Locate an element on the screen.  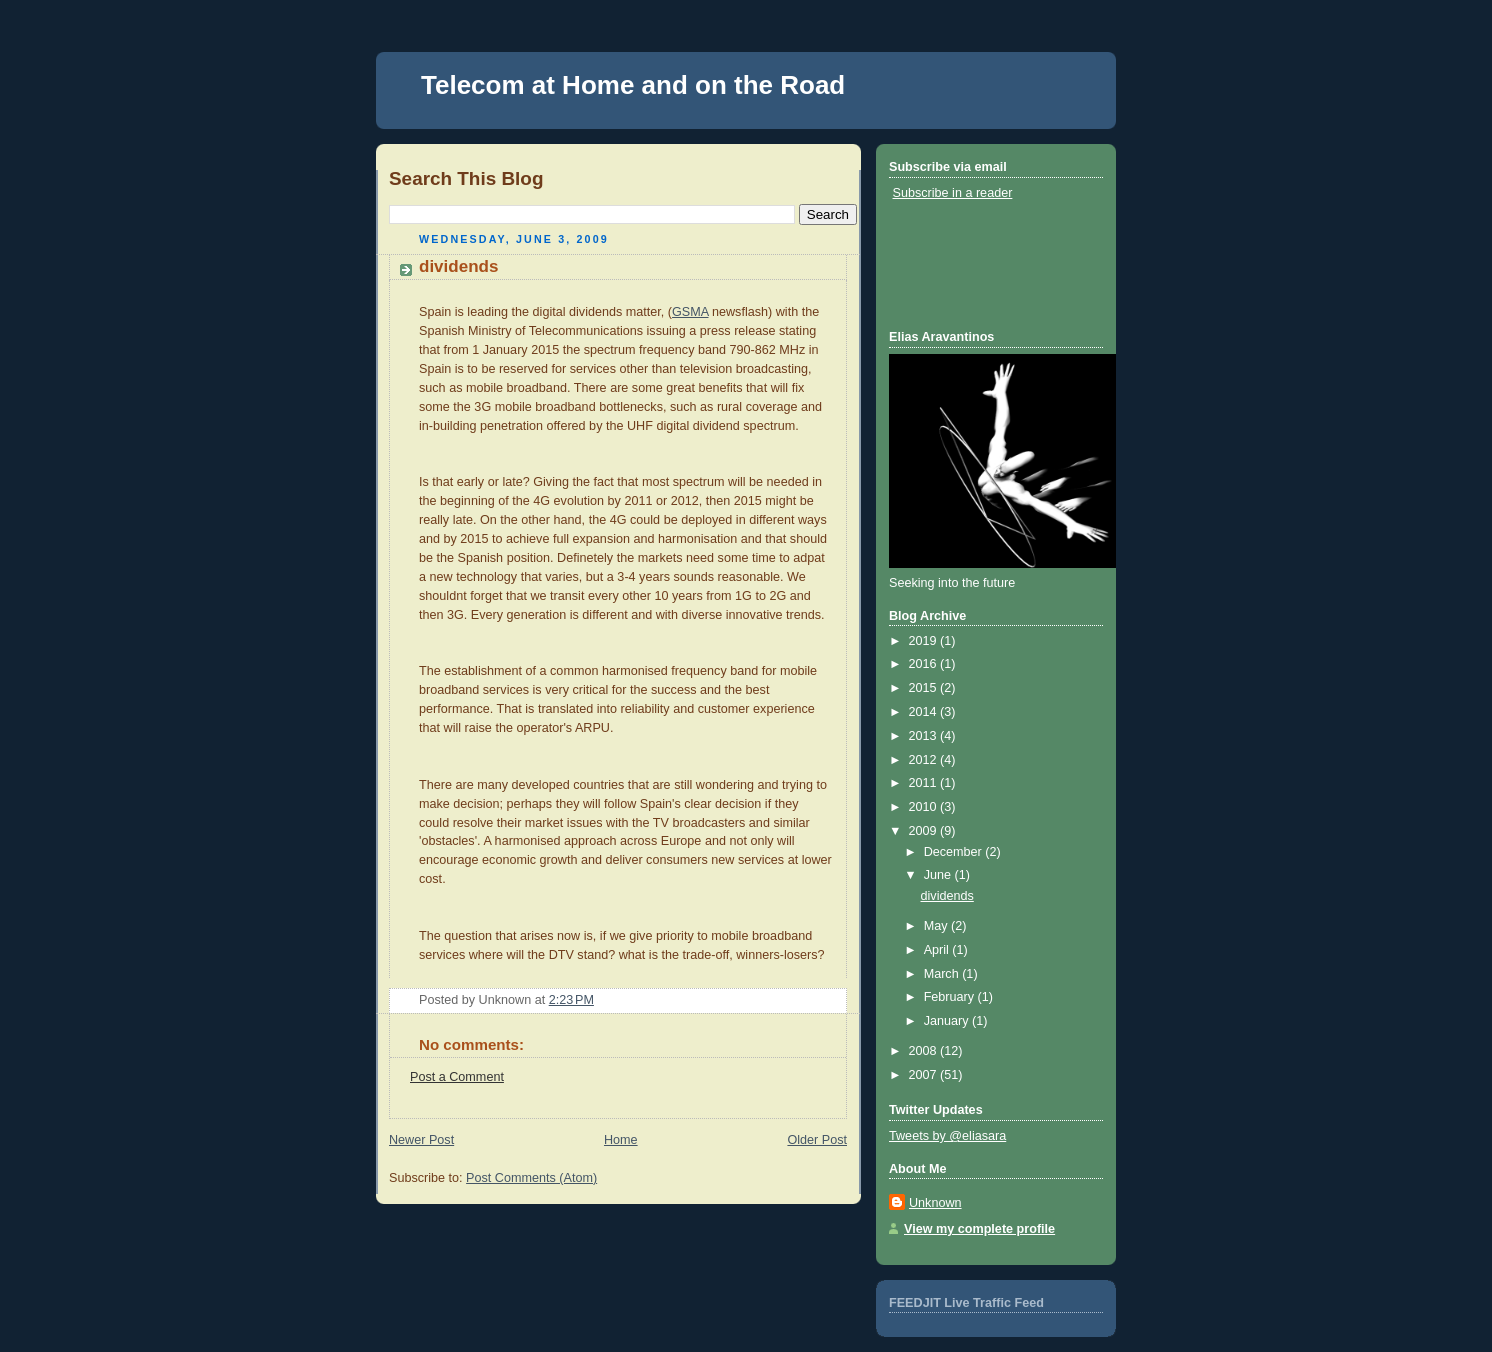
2:23 PM is located at coordinates (571, 1000).